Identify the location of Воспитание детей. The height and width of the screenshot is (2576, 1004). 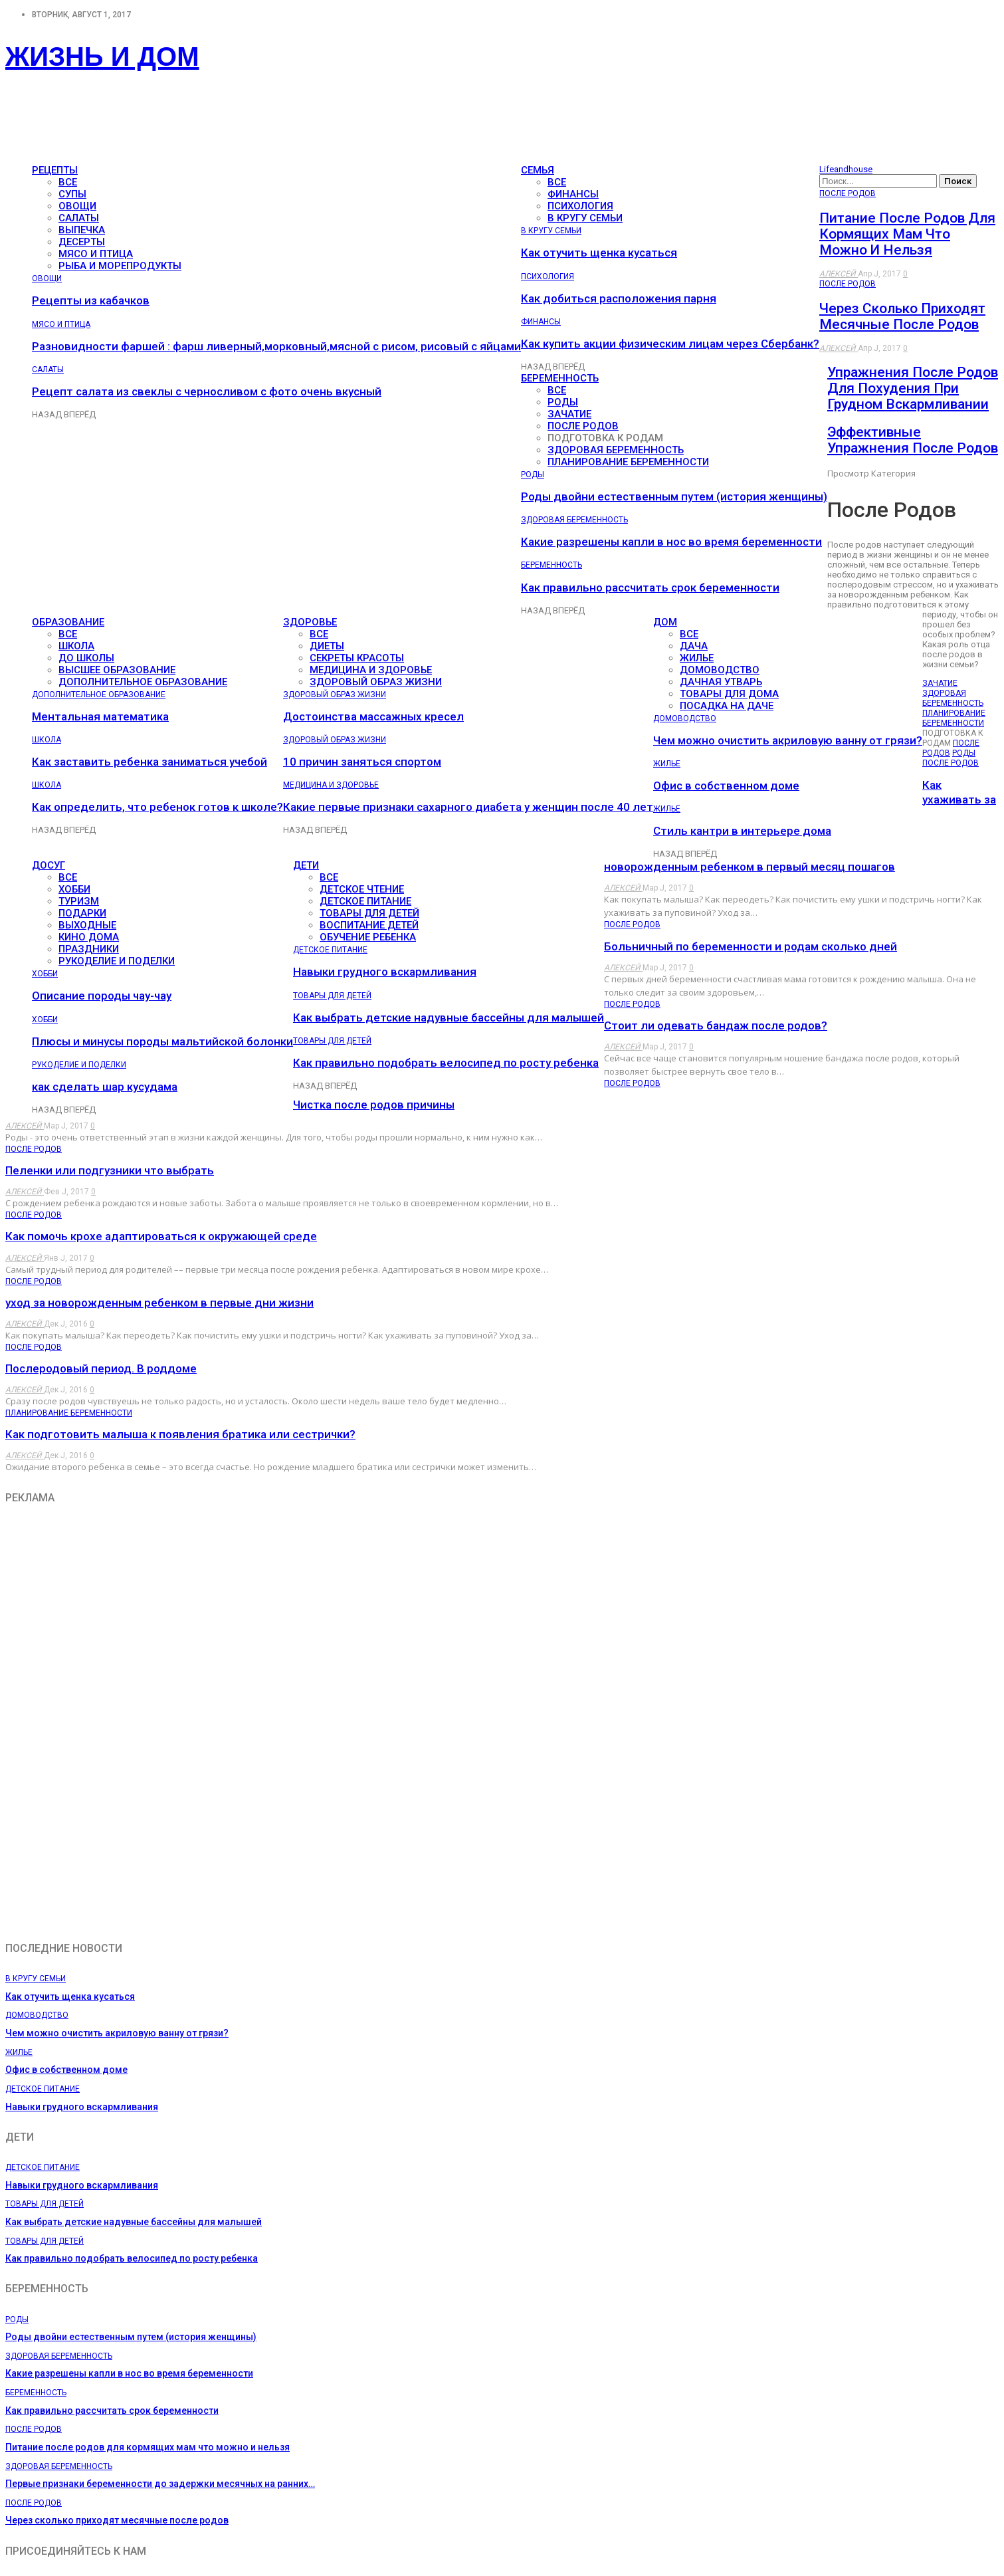
(369, 925).